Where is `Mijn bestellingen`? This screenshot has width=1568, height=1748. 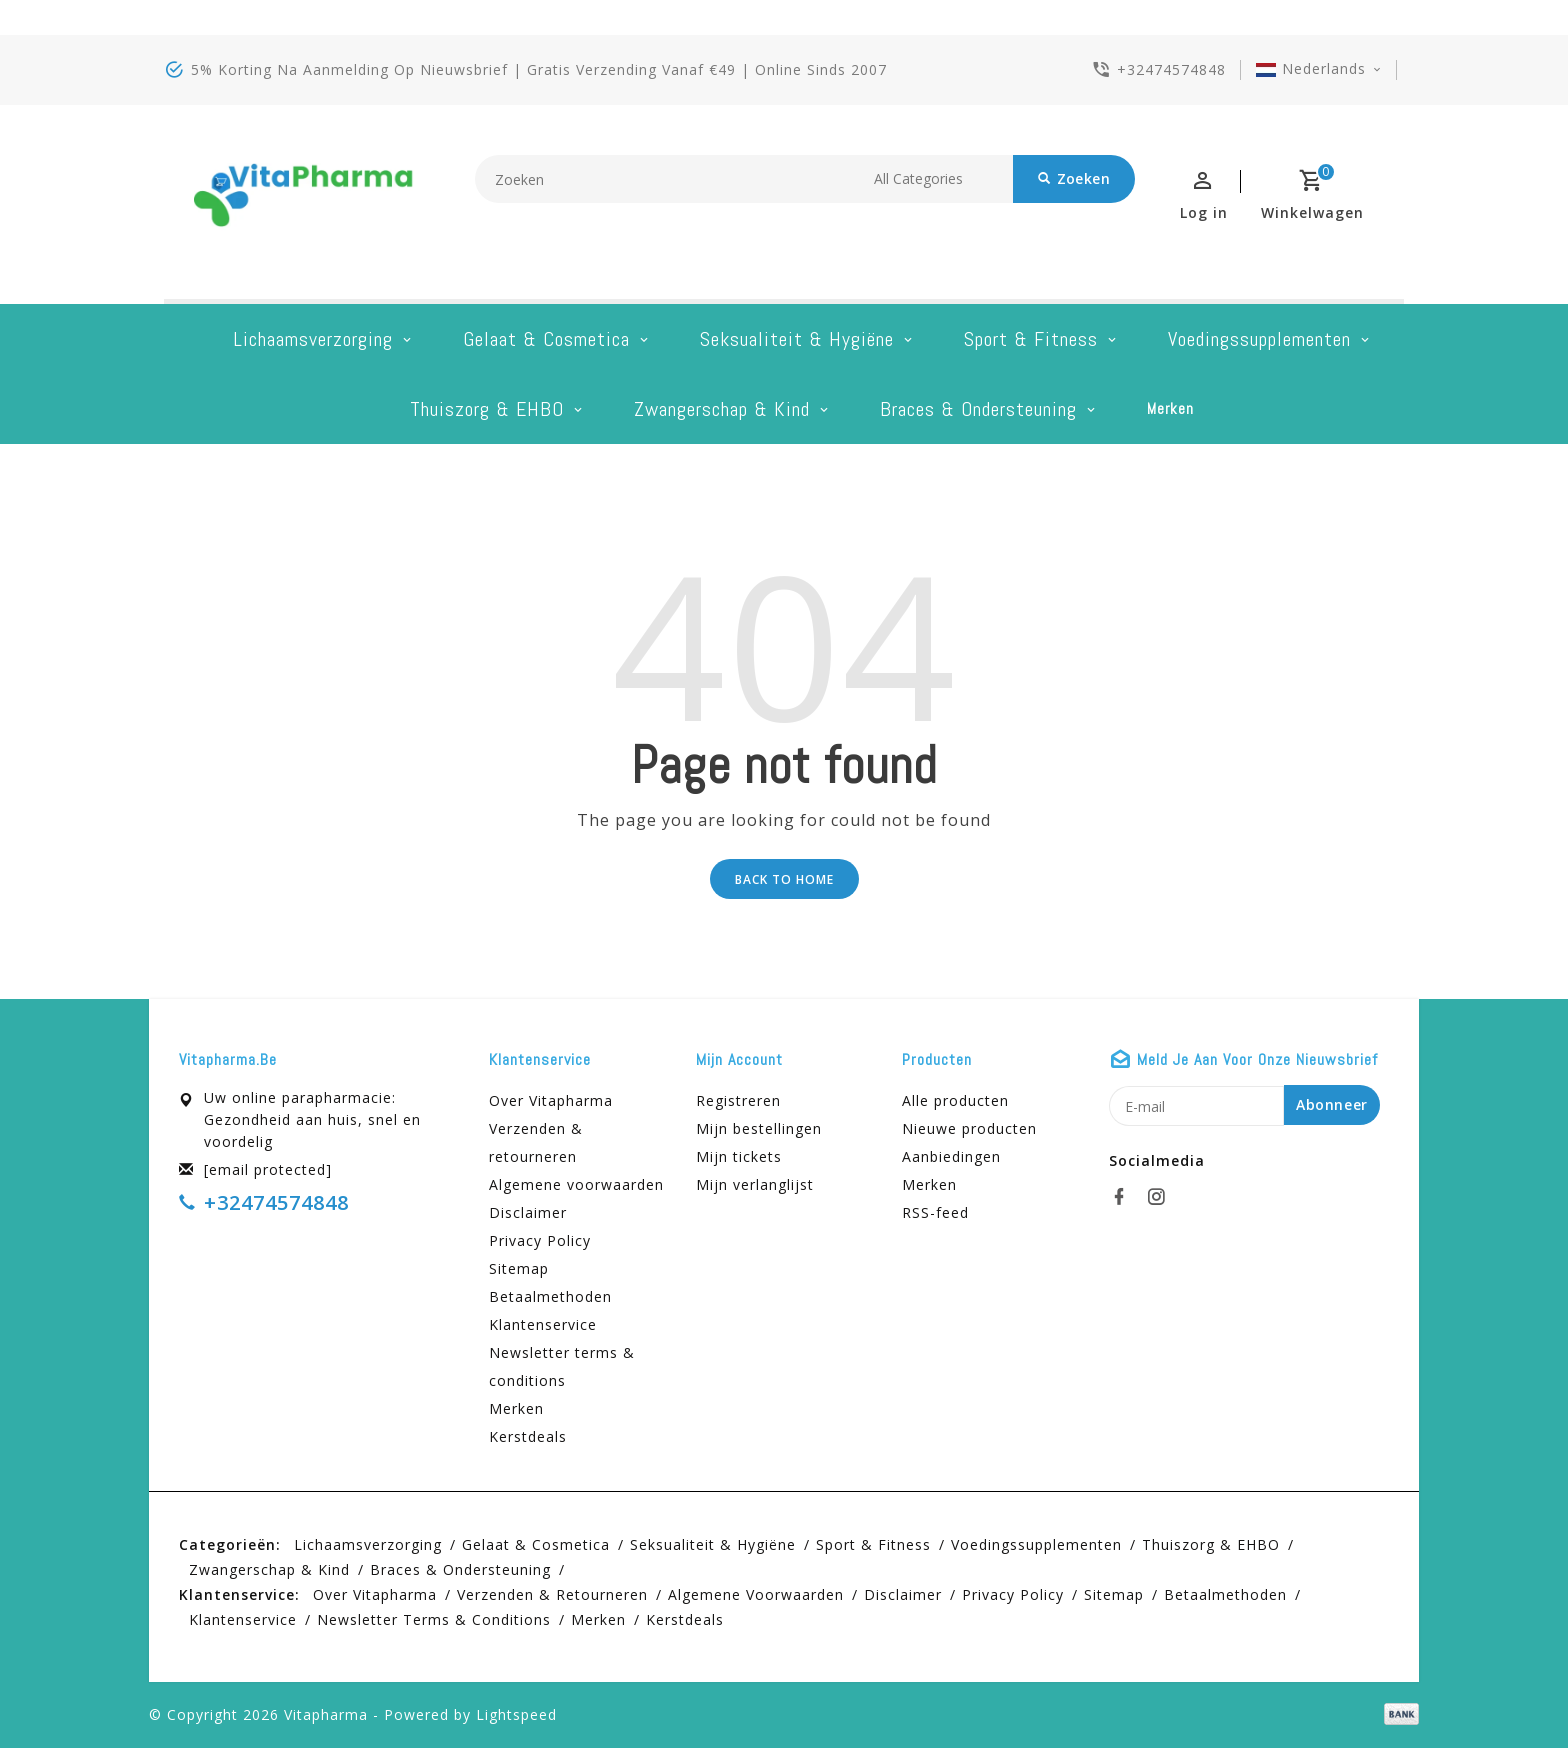
Mijn bestellingen is located at coordinates (759, 1128).